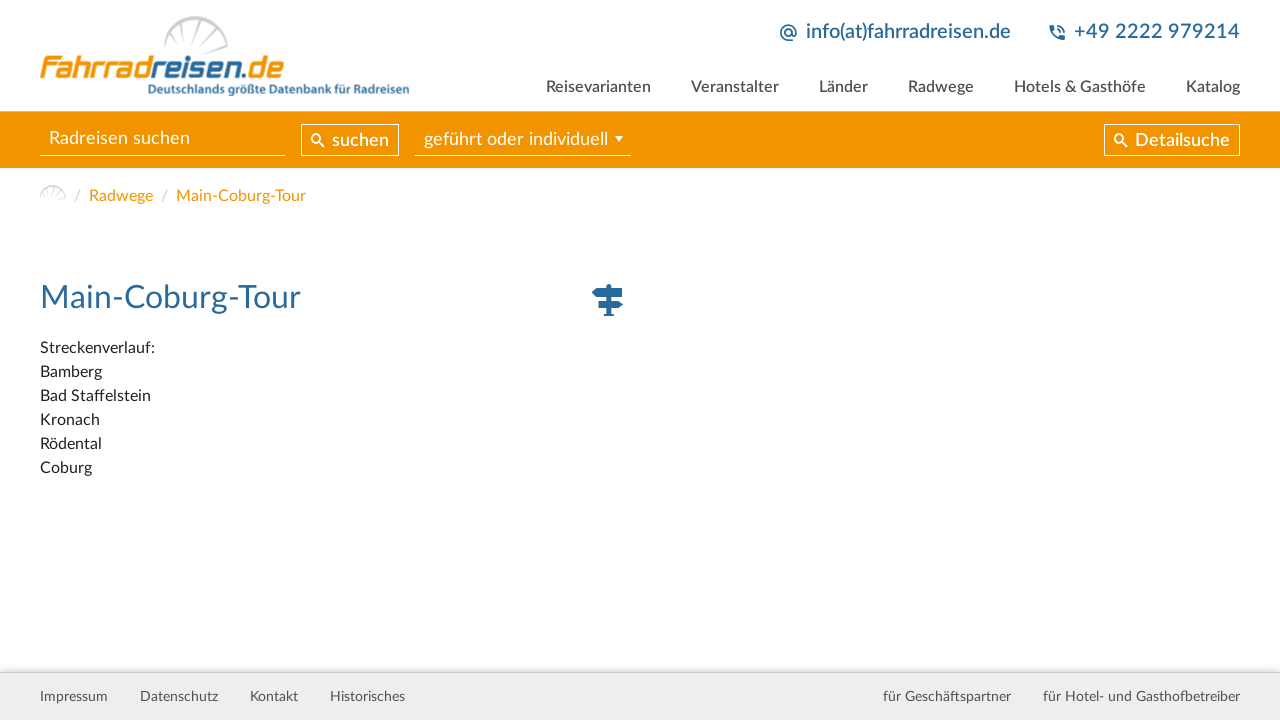  Describe the element at coordinates (367, 697) in the screenshot. I see `Historisches` at that location.